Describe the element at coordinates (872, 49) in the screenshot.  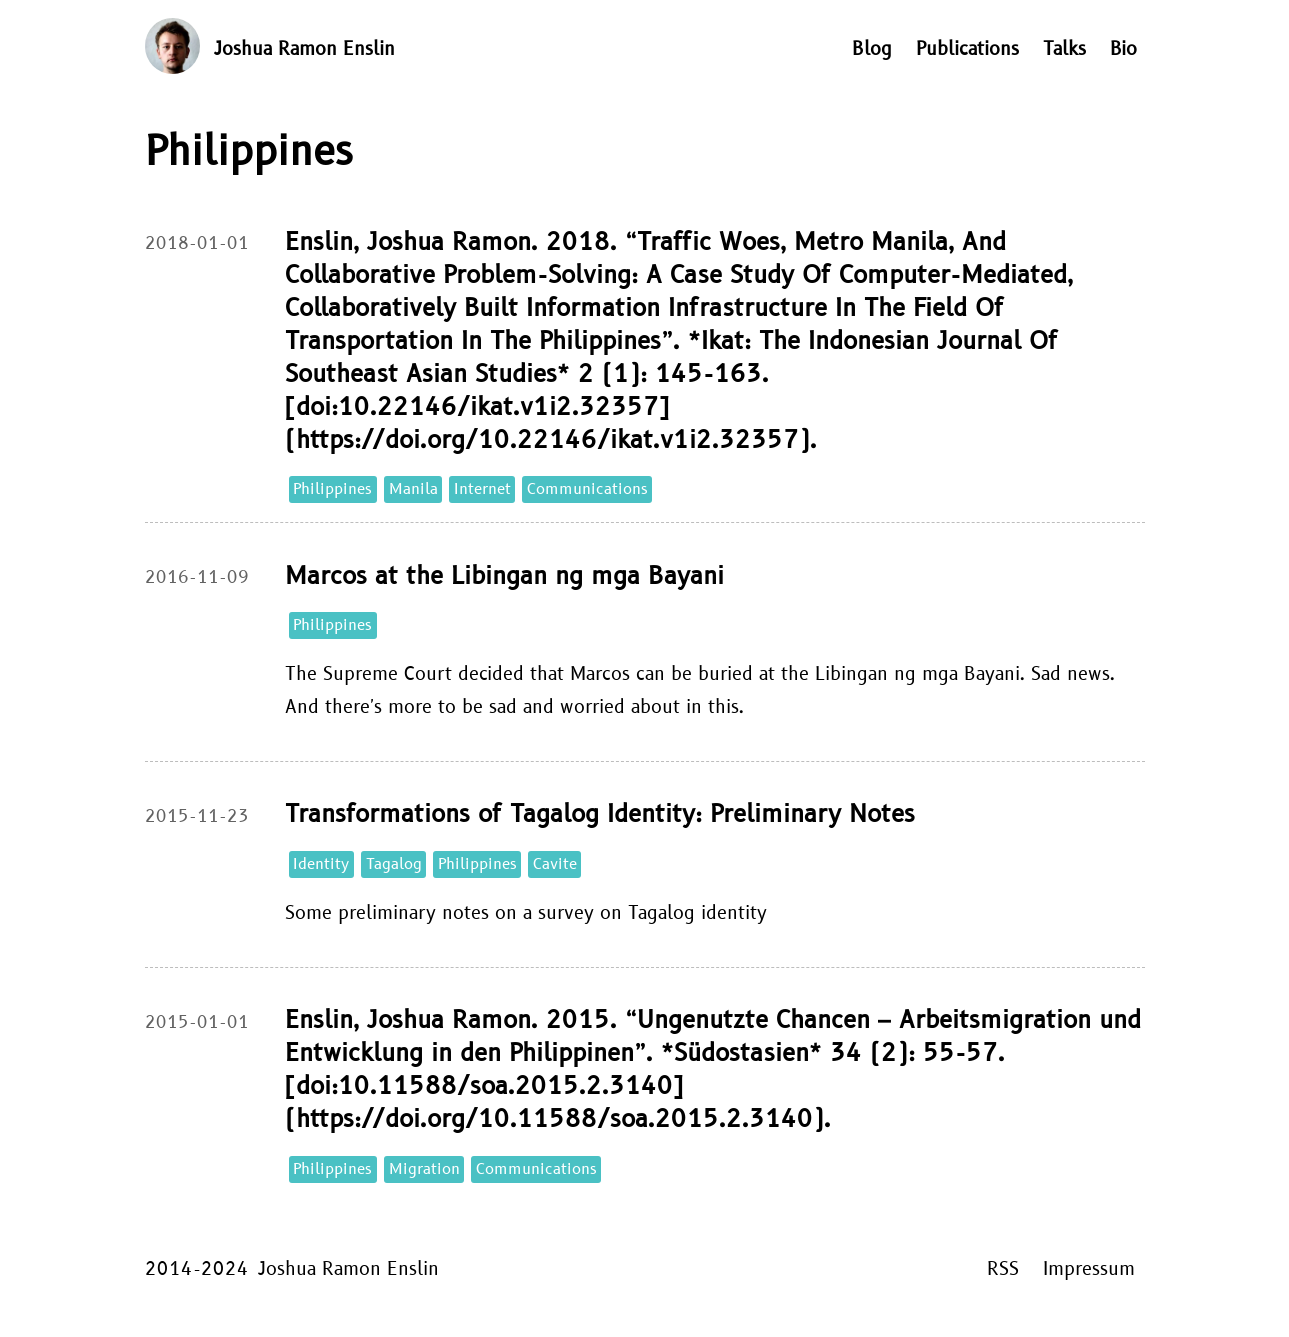
I see `Blog` at that location.